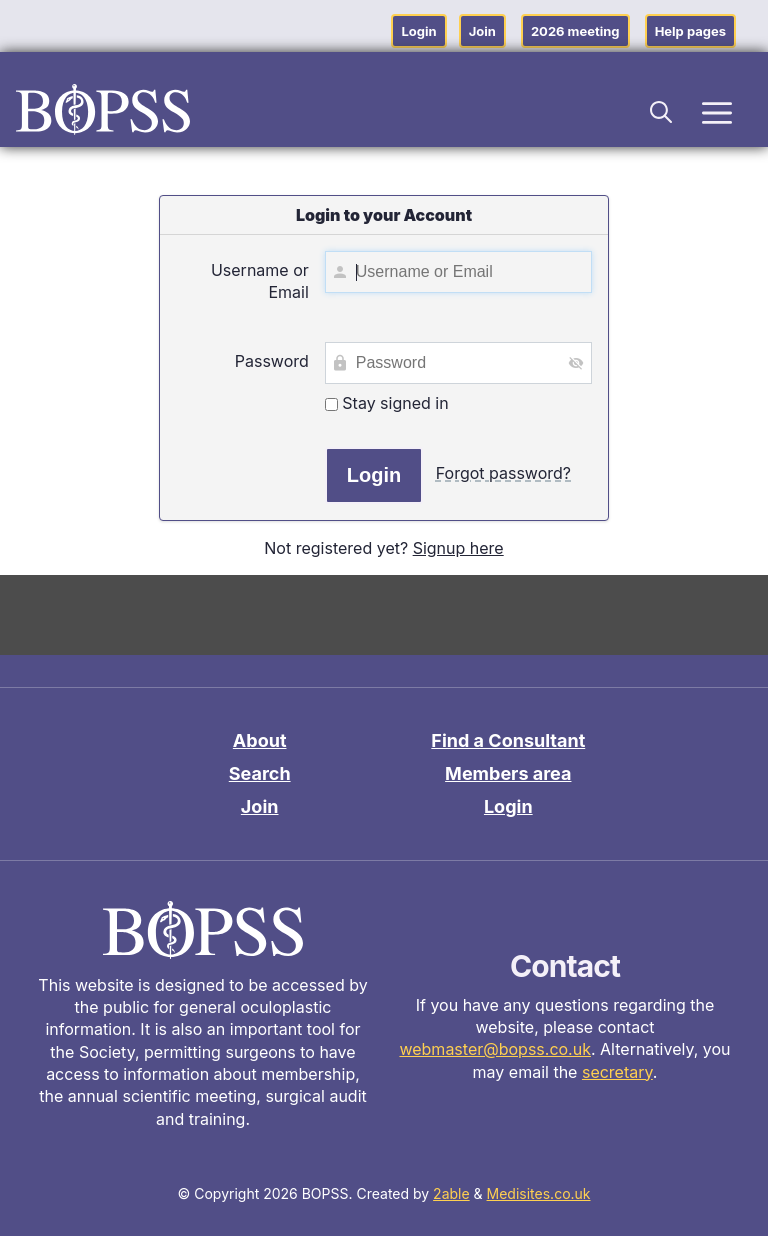  What do you see at coordinates (387, 403) in the screenshot?
I see `Stay signed in` at bounding box center [387, 403].